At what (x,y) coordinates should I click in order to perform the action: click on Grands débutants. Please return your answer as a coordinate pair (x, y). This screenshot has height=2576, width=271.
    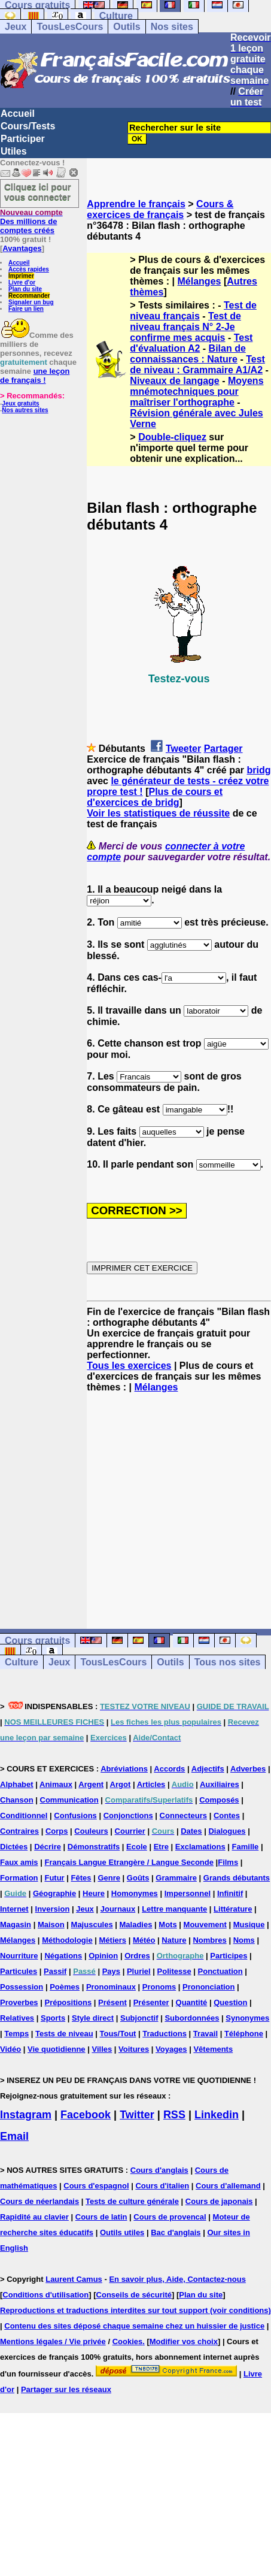
    Looking at the image, I should click on (236, 1877).